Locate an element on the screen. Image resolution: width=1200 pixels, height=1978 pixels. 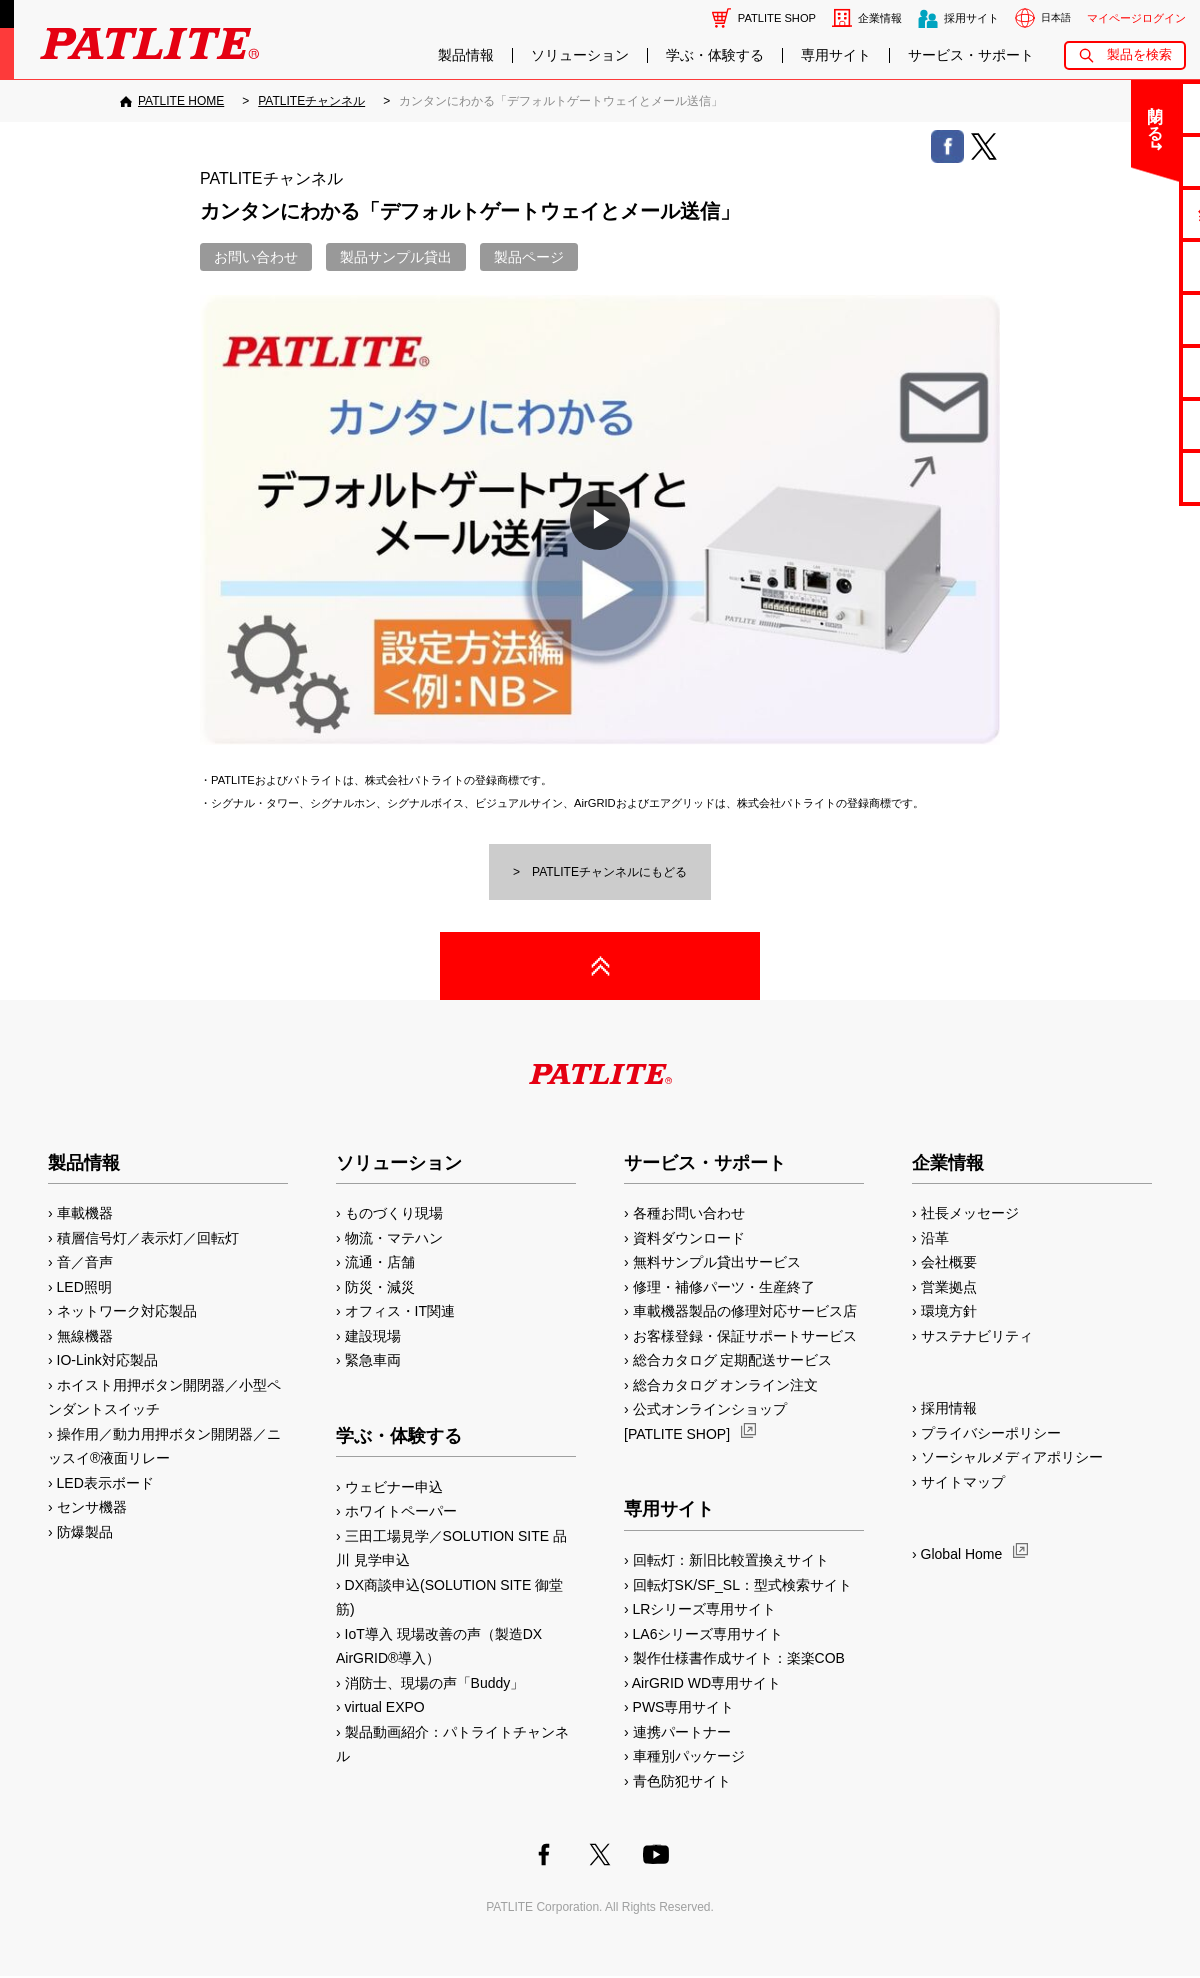
防災・減災 is located at coordinates (380, 1287).